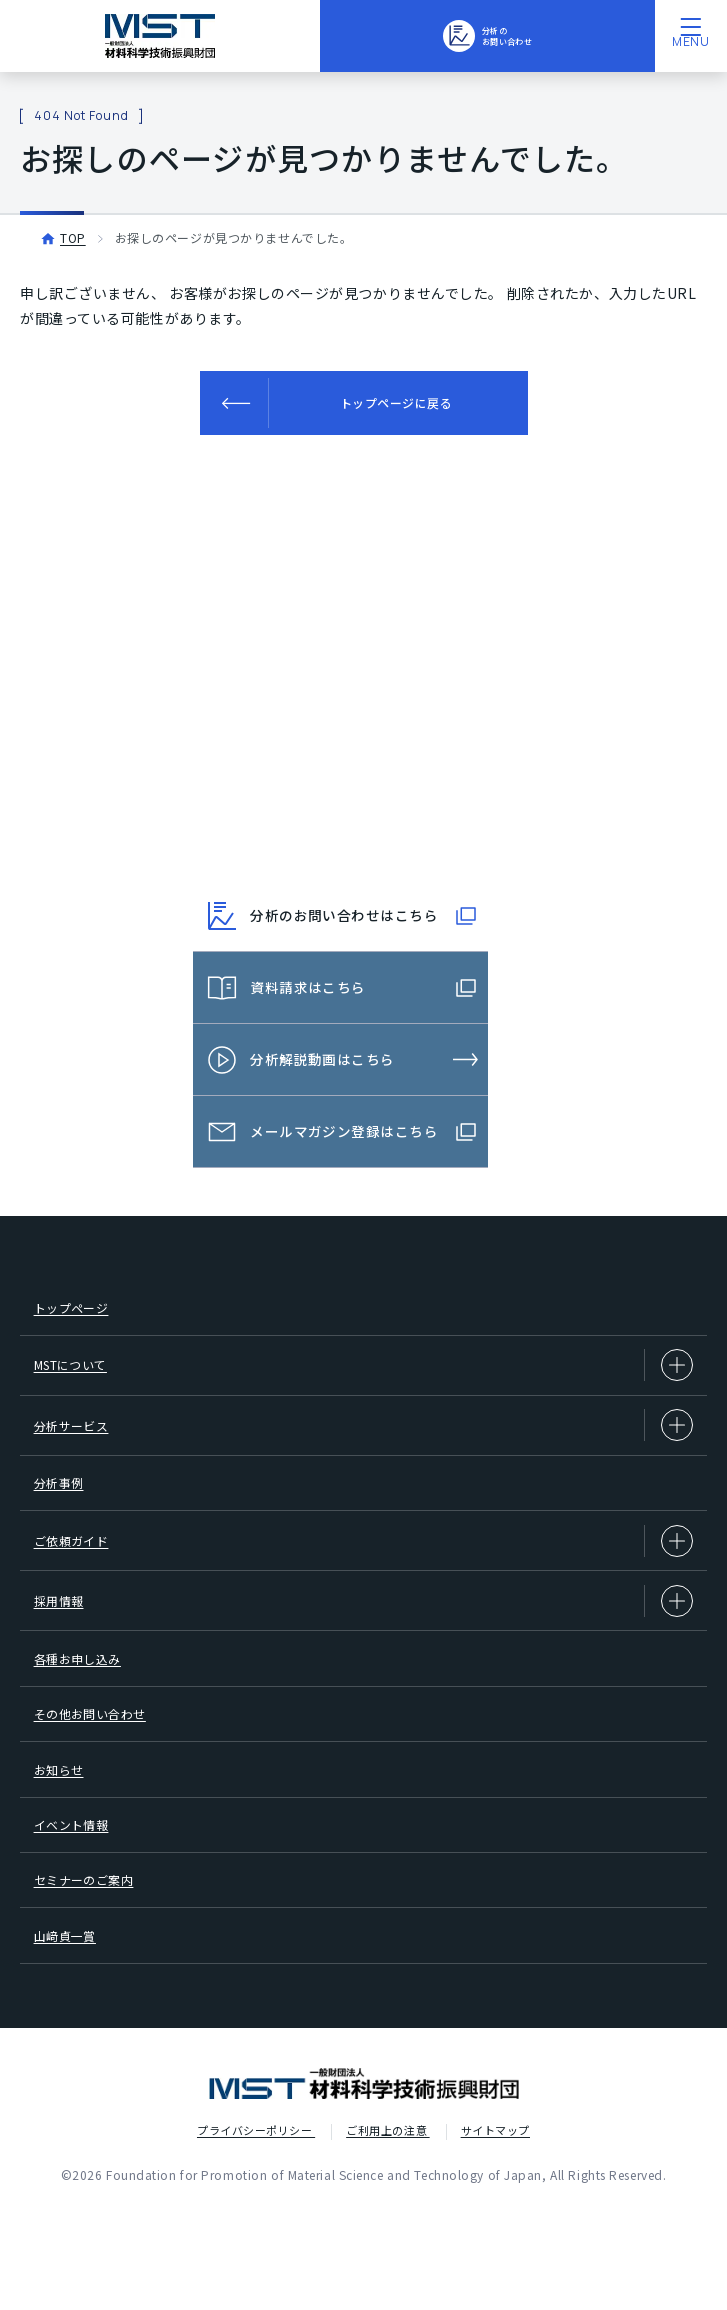  Describe the element at coordinates (72, 2031) in the screenshot. I see `山﨑貞一賞` at that location.